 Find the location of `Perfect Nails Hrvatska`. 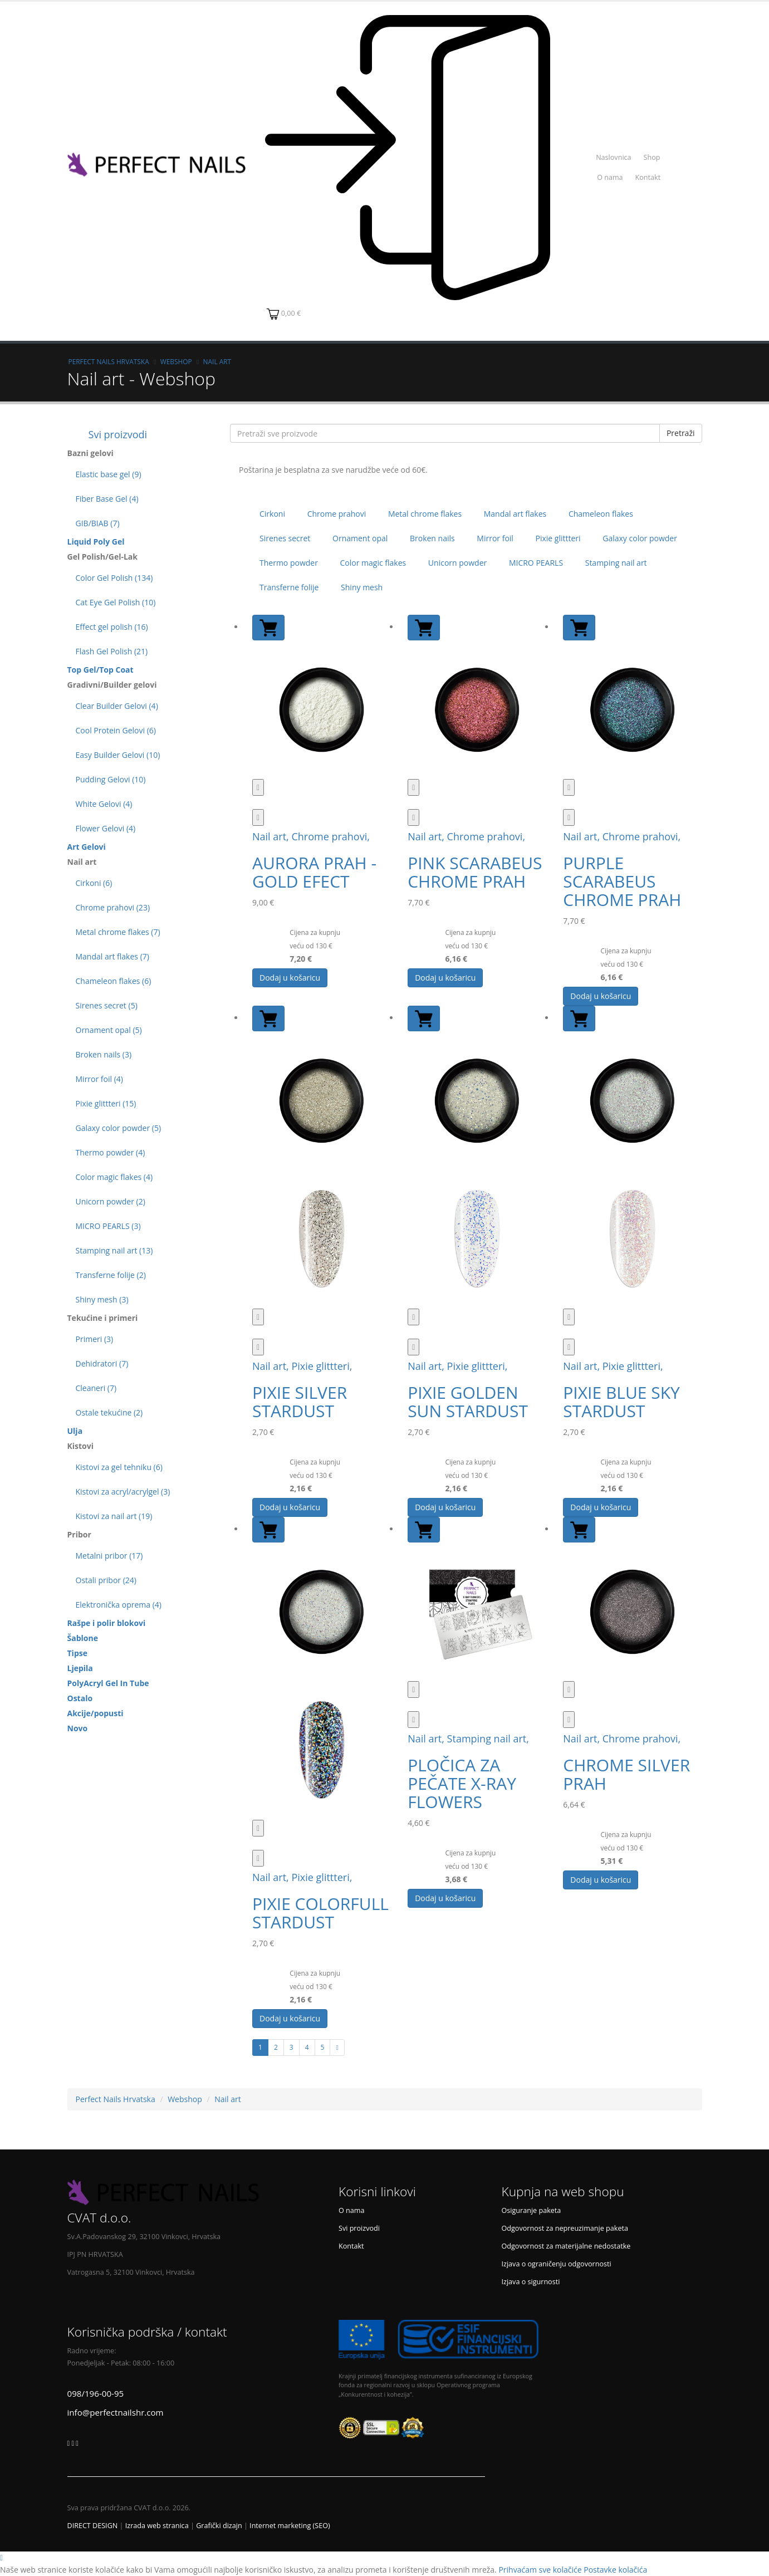

Perfect Nails Hrvatska is located at coordinates (108, 361).